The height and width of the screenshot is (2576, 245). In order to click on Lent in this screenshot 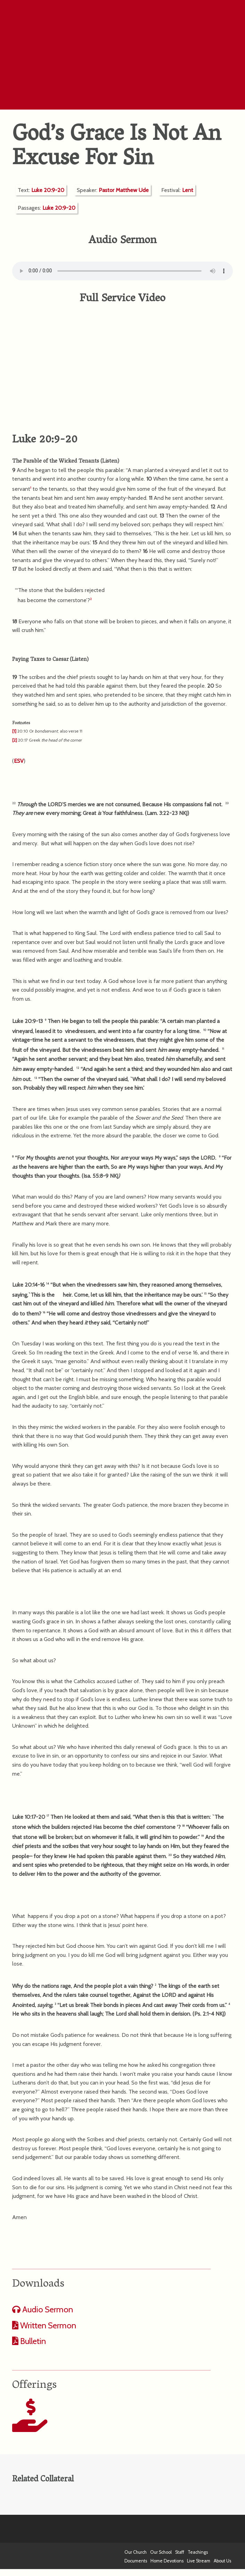, I will do `click(187, 190)`.